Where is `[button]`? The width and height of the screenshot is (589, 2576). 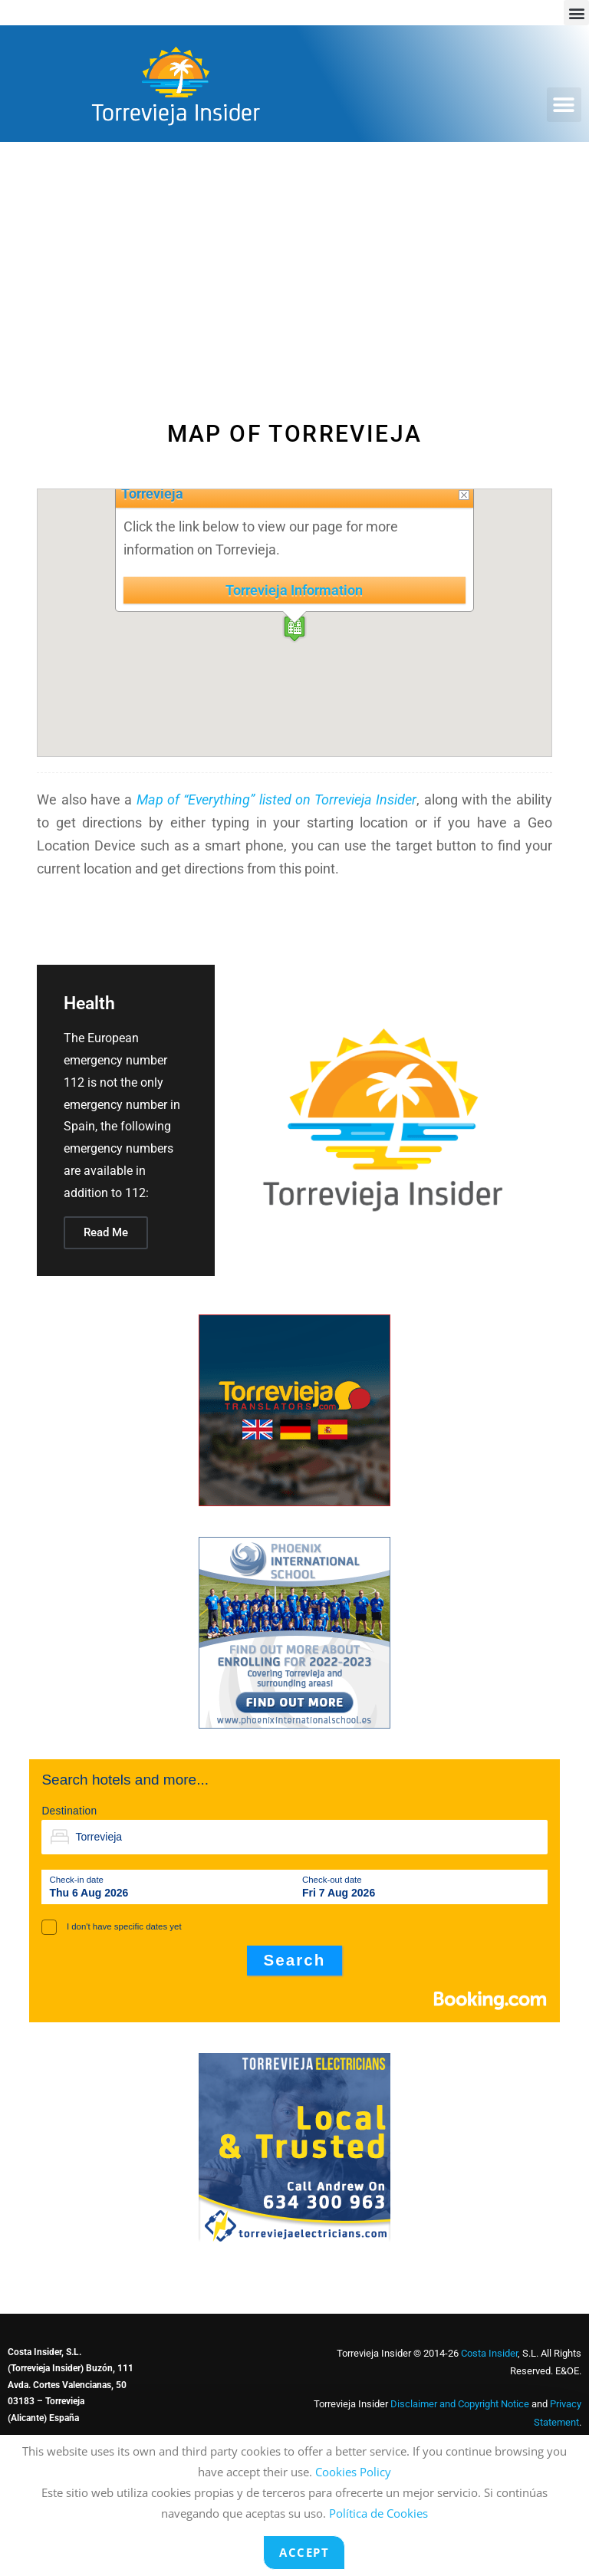
[button] is located at coordinates (576, 12).